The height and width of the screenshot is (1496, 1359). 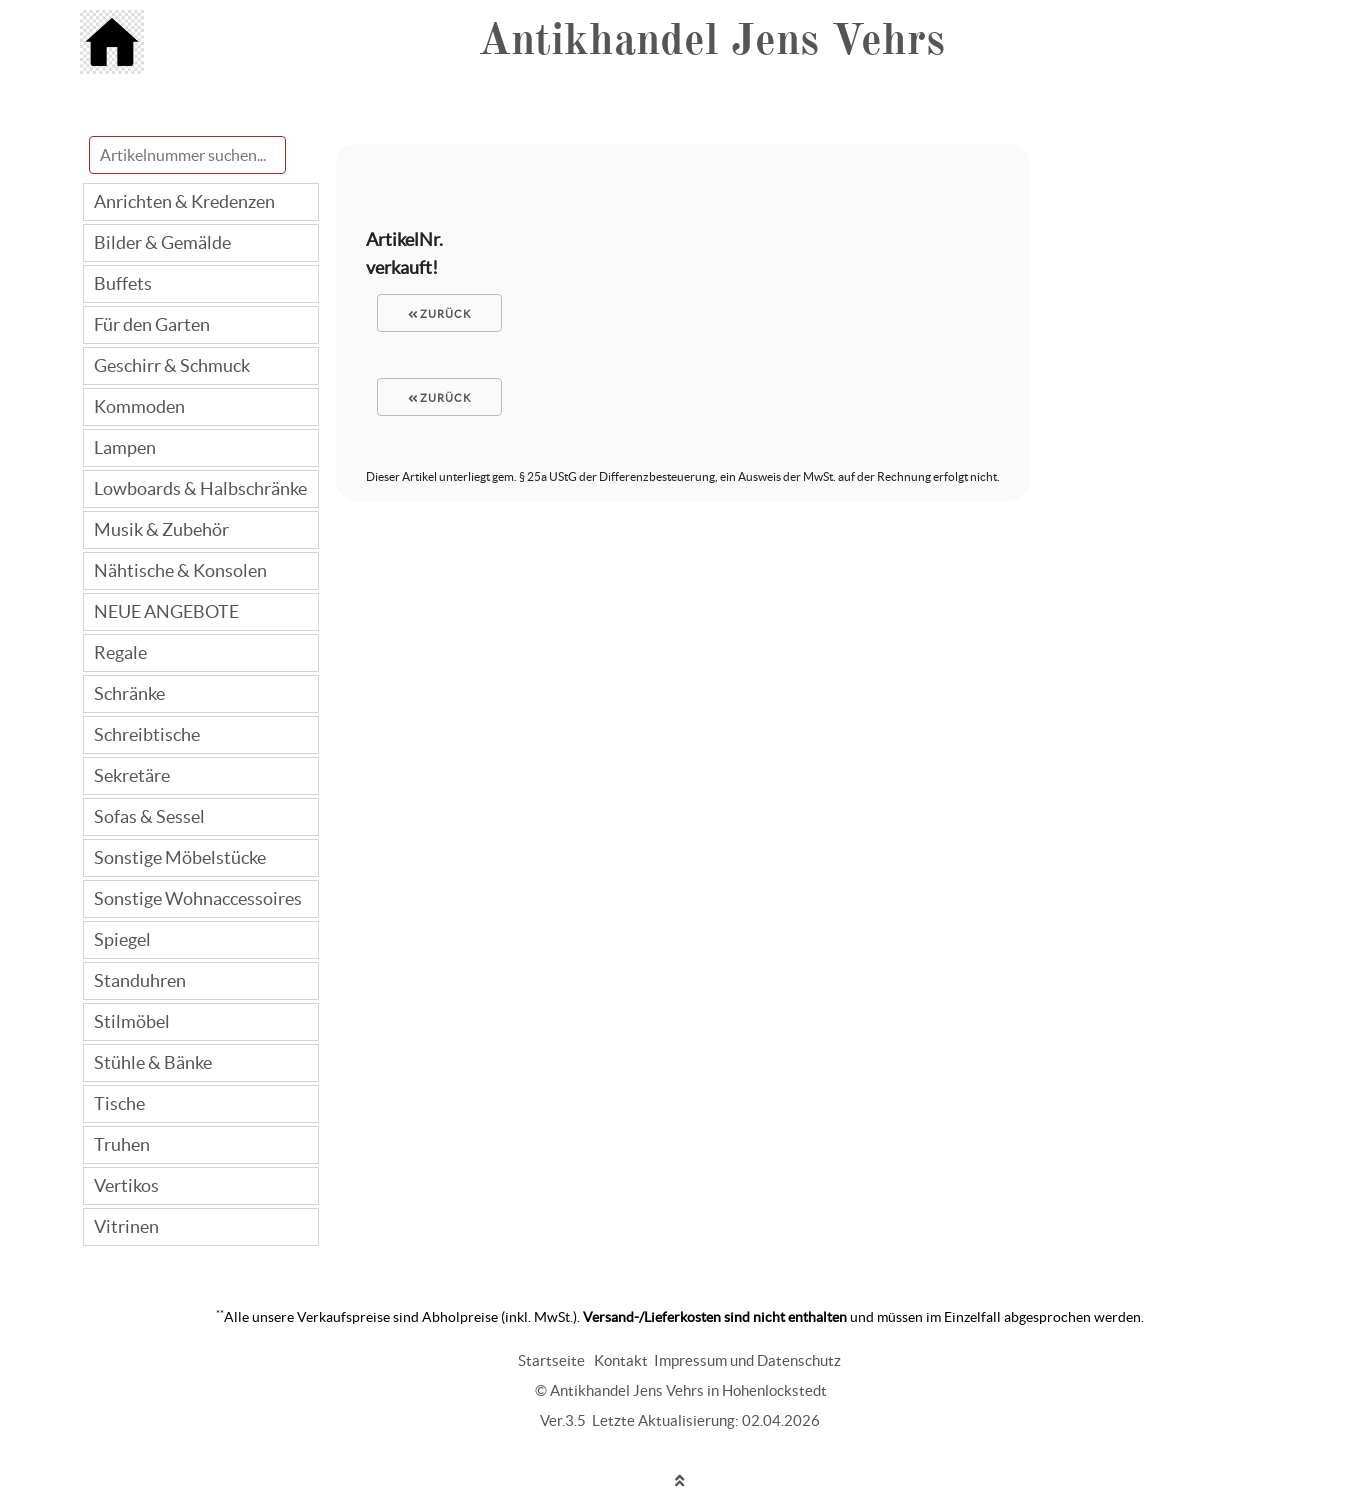 I want to click on Sonstige Möbelstücke, so click(x=180, y=857).